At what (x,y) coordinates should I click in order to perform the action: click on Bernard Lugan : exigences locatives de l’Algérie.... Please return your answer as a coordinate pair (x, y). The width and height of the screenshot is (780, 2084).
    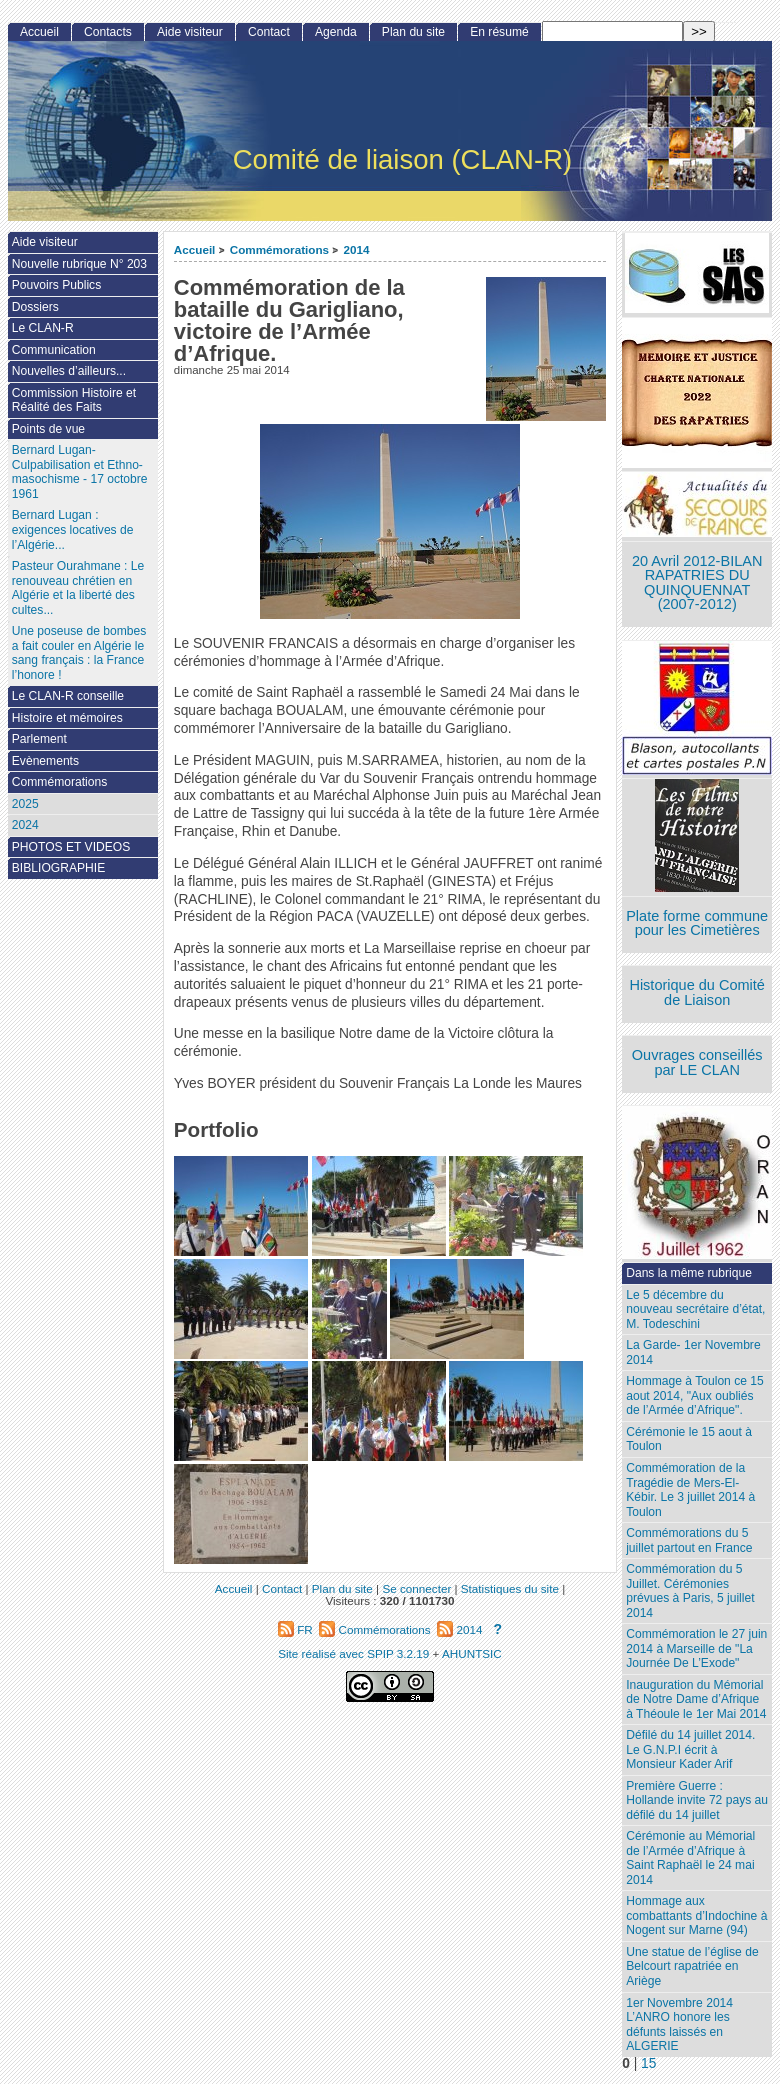
    Looking at the image, I should click on (73, 529).